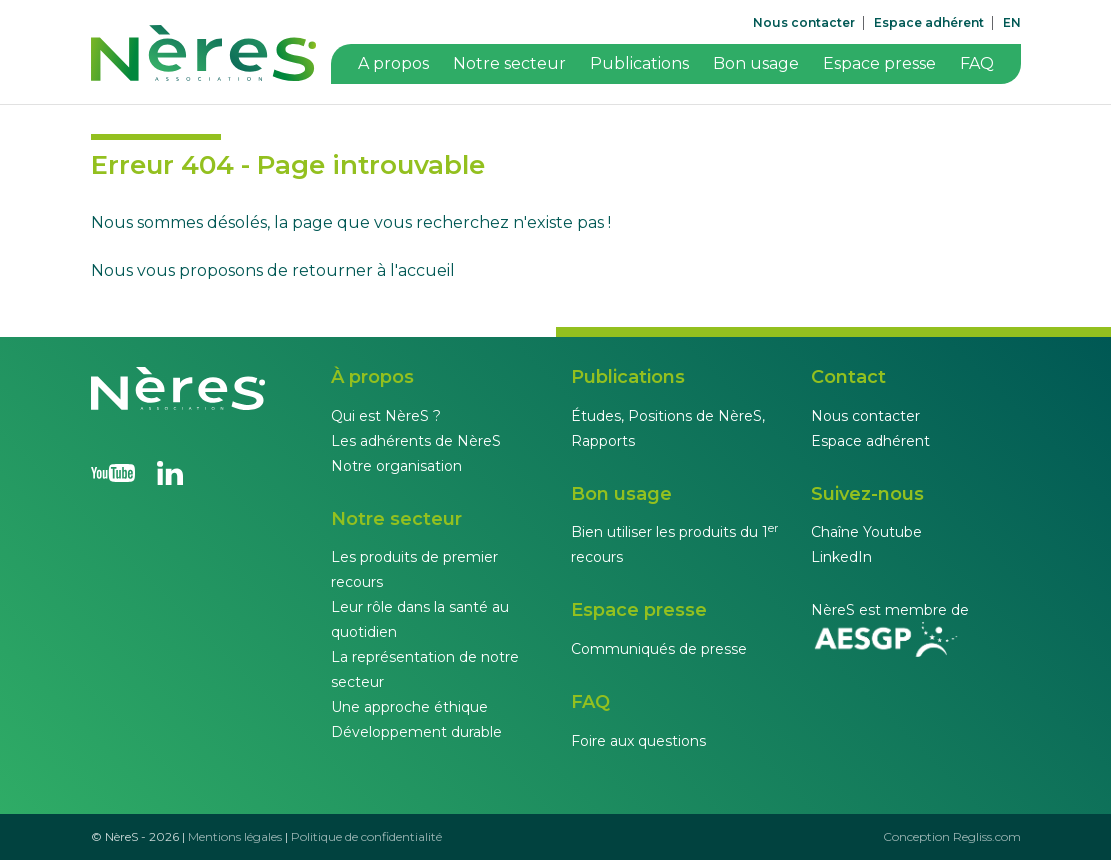 The height and width of the screenshot is (860, 1111). I want to click on Notre secteur, so click(509, 63).